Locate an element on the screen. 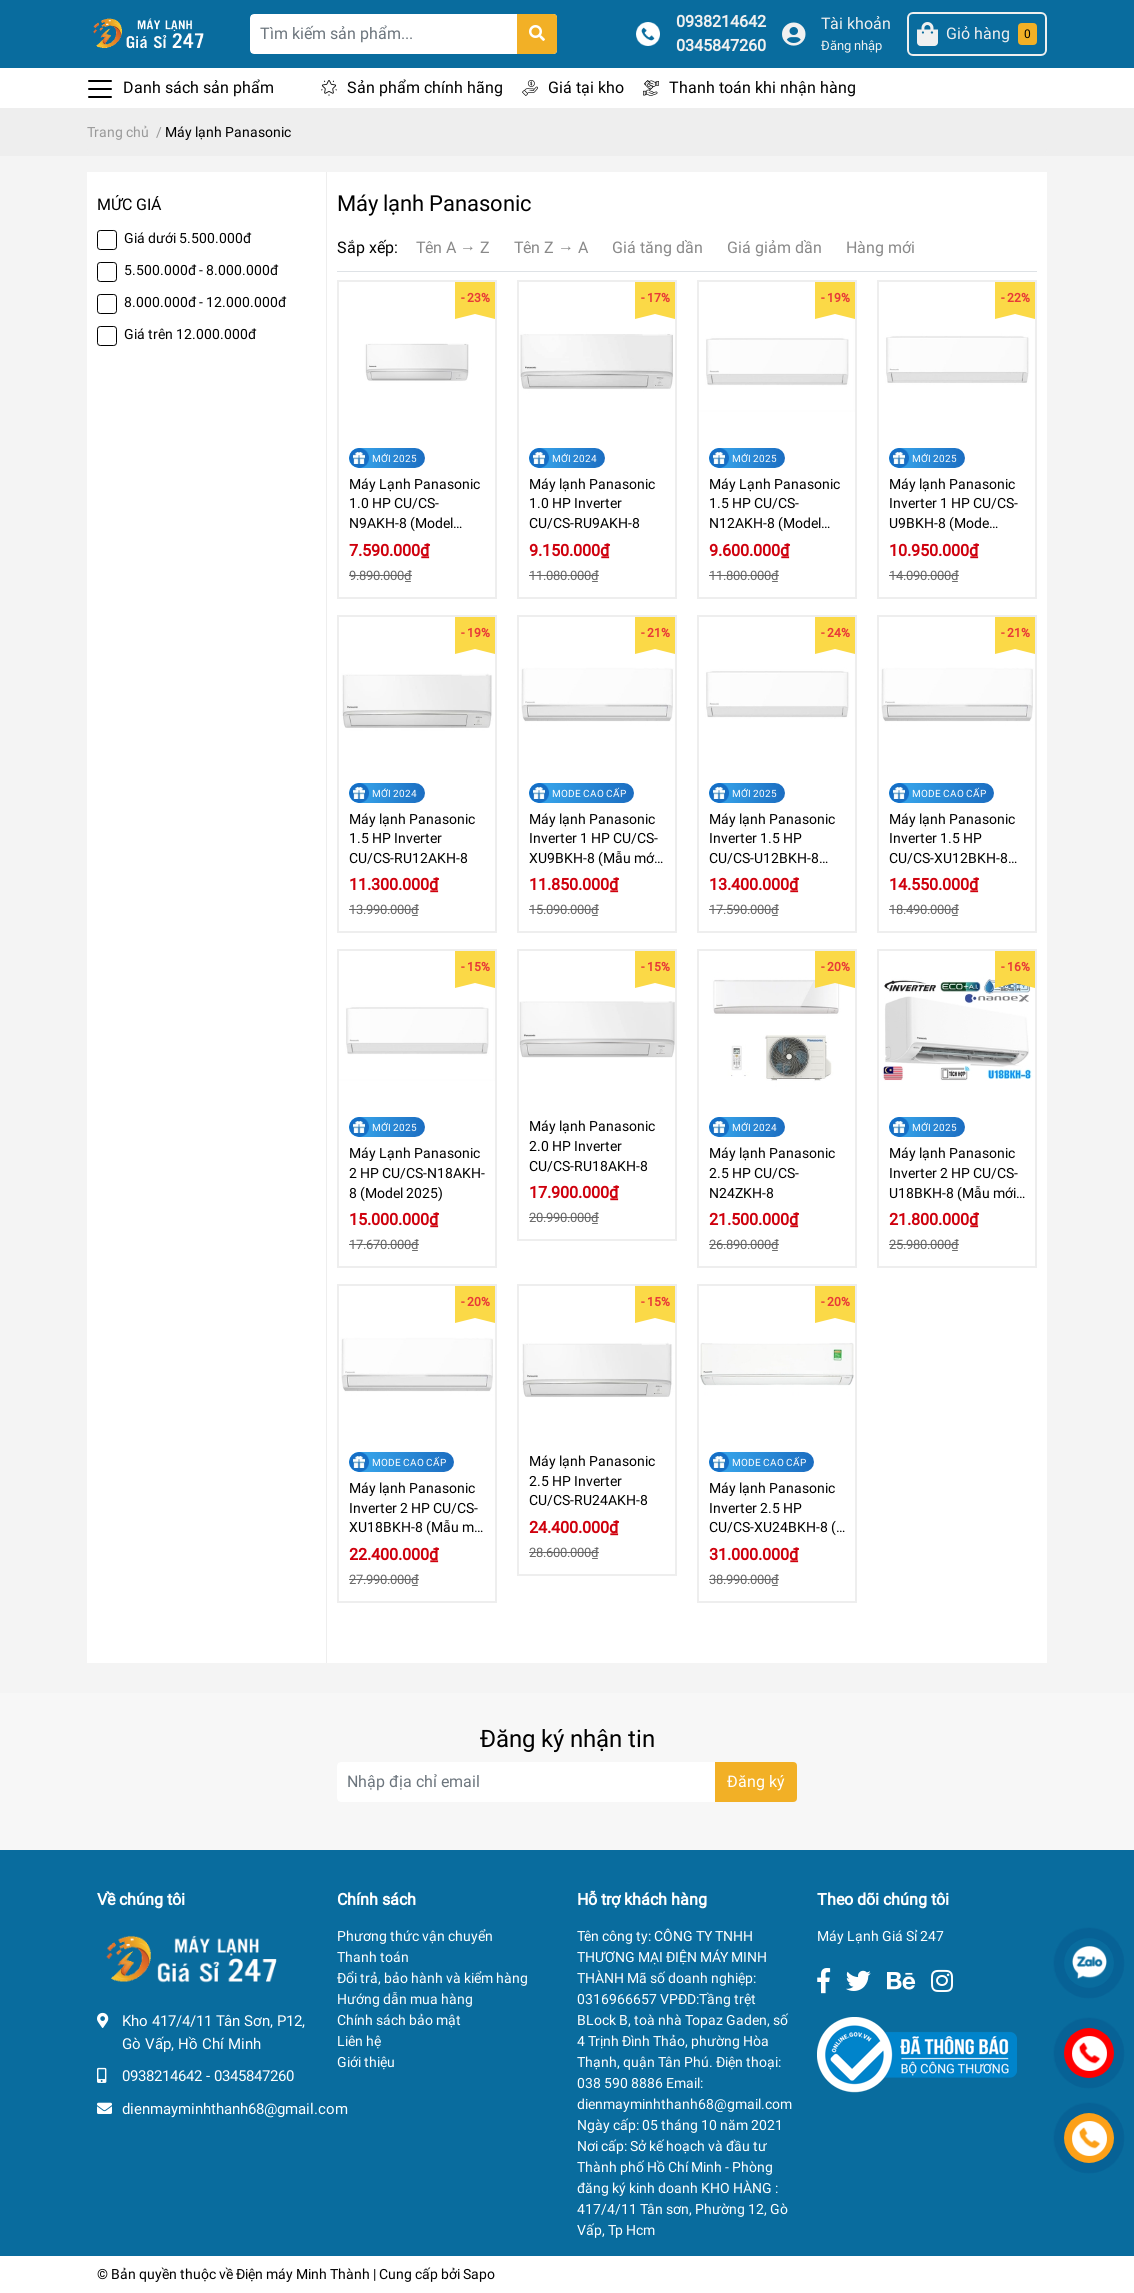 Image resolution: width=1134 pixels, height=2293 pixels. Máy lạnh Panasonic 1.5 HP Inverter CU/CS-RU12AKH-8 is located at coordinates (412, 838).